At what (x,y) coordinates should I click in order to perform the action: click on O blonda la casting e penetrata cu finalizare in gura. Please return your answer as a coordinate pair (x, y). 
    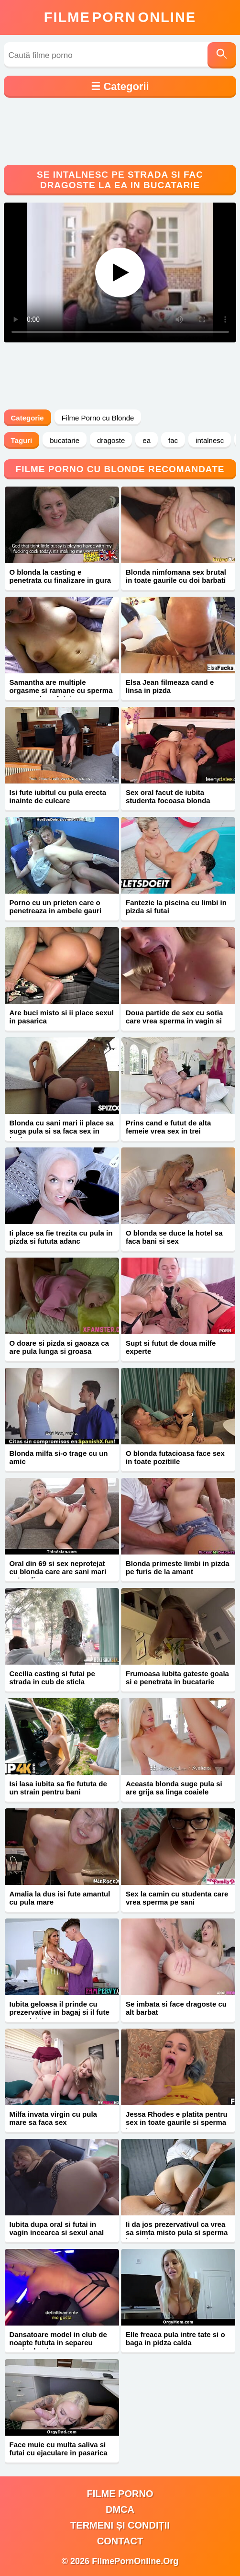
    Looking at the image, I should click on (60, 576).